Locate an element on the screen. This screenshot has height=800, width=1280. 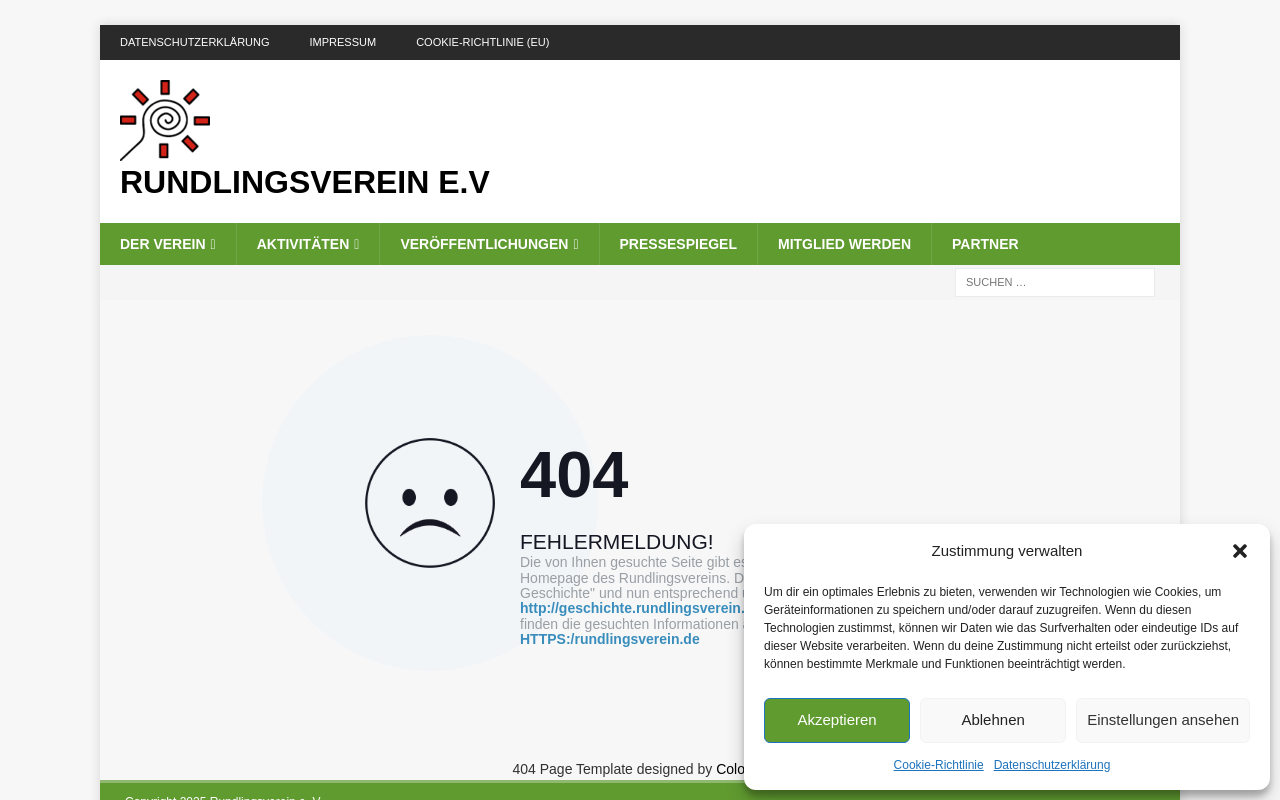
Der Verein is located at coordinates (163, 244).